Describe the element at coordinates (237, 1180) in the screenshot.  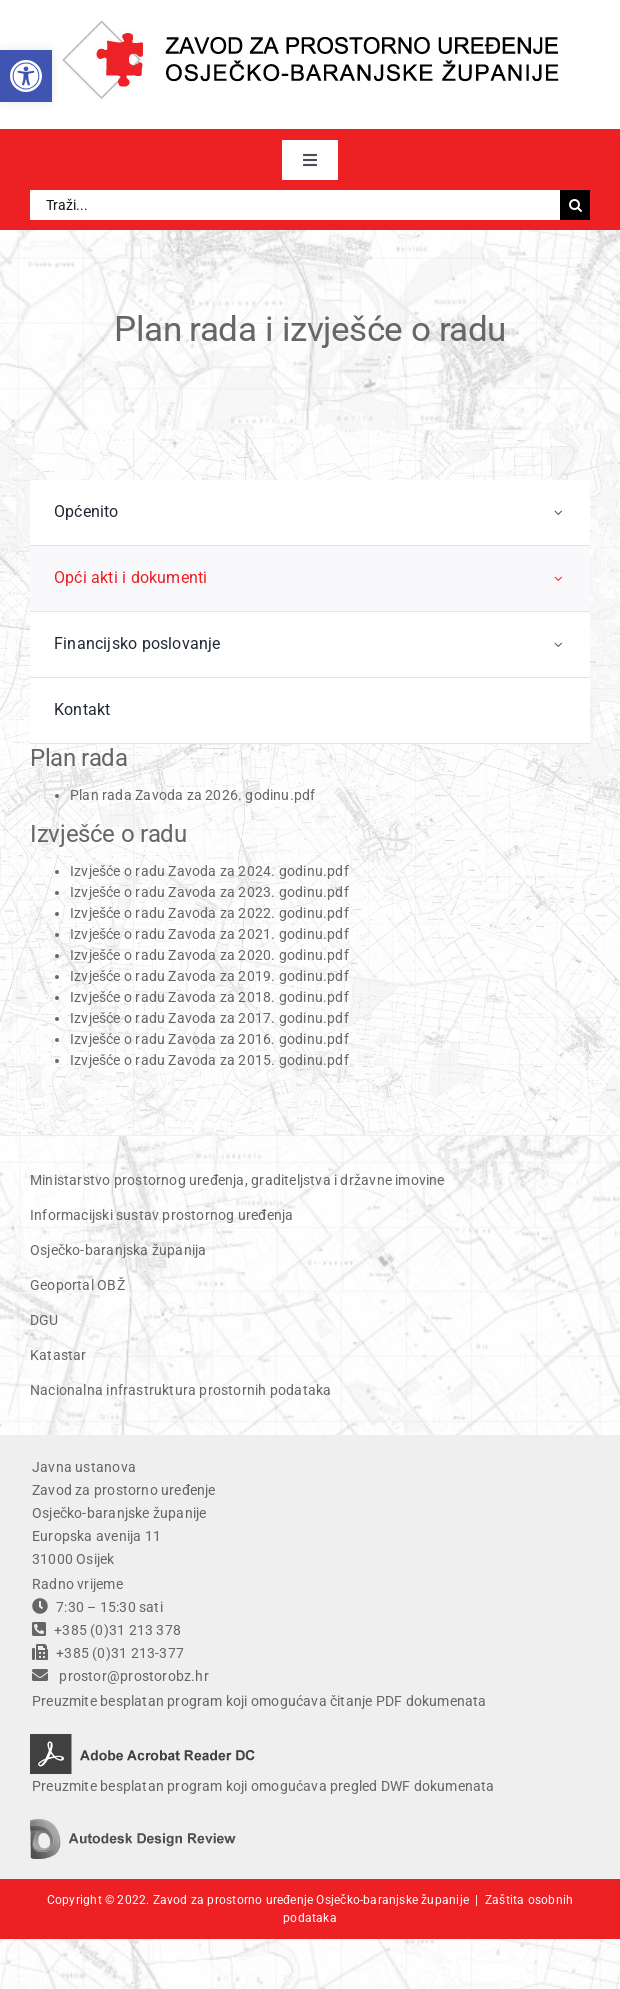
I see `Ministarstvo prostornog uređenja, graditeljstva i državne imovine` at that location.